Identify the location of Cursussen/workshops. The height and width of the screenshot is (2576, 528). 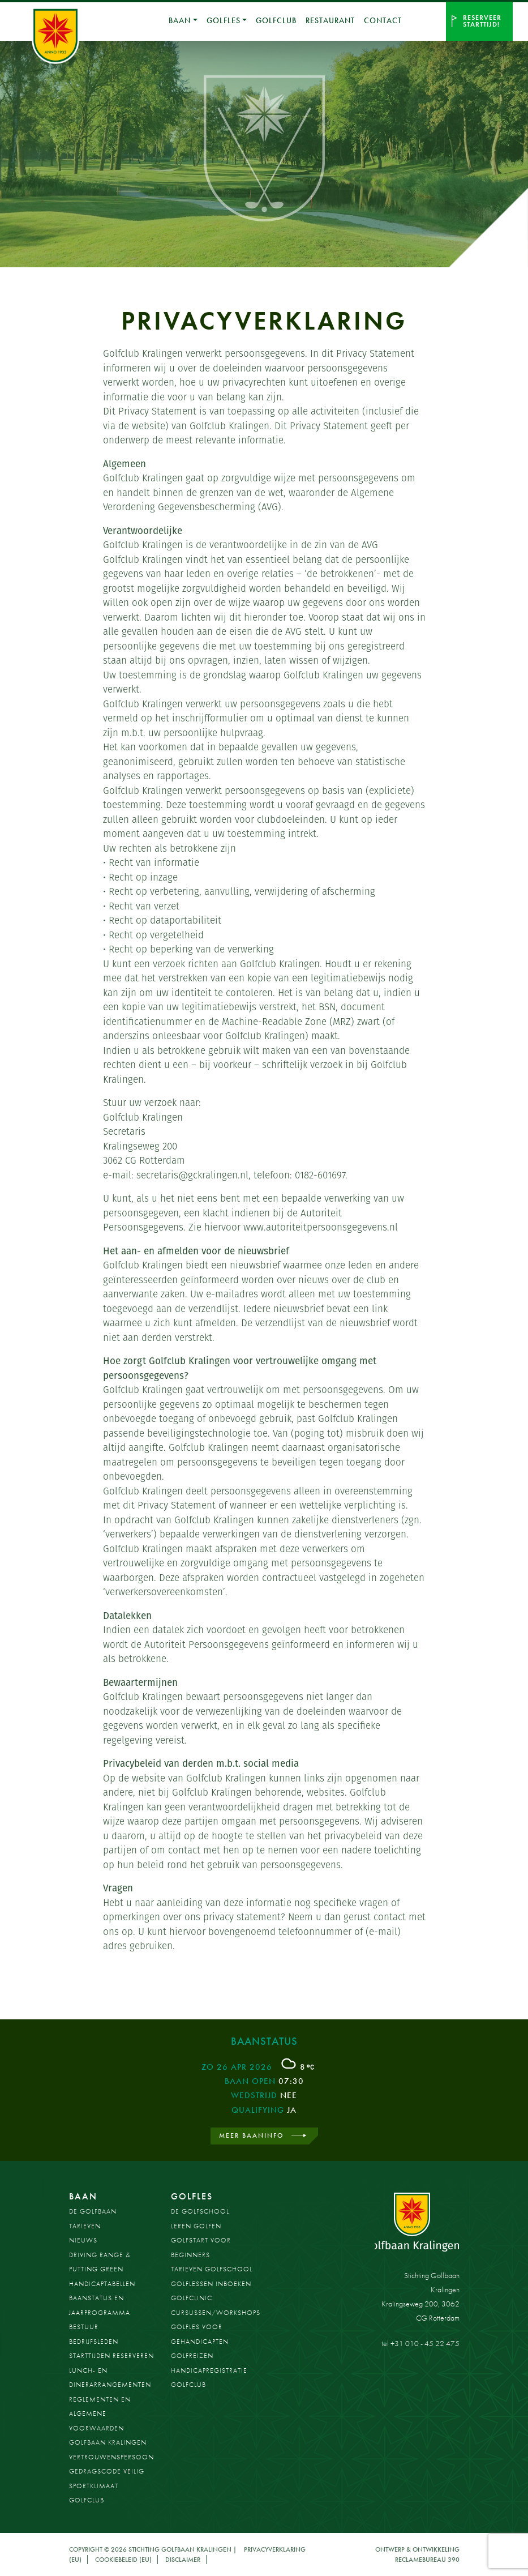
(215, 2312).